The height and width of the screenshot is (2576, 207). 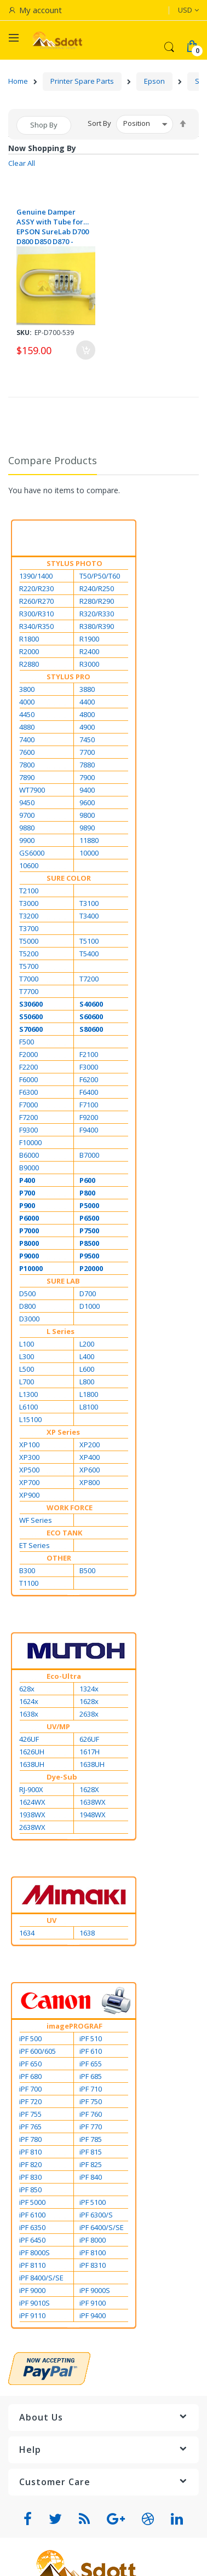 What do you see at coordinates (36, 576) in the screenshot?
I see `1390/1400` at bounding box center [36, 576].